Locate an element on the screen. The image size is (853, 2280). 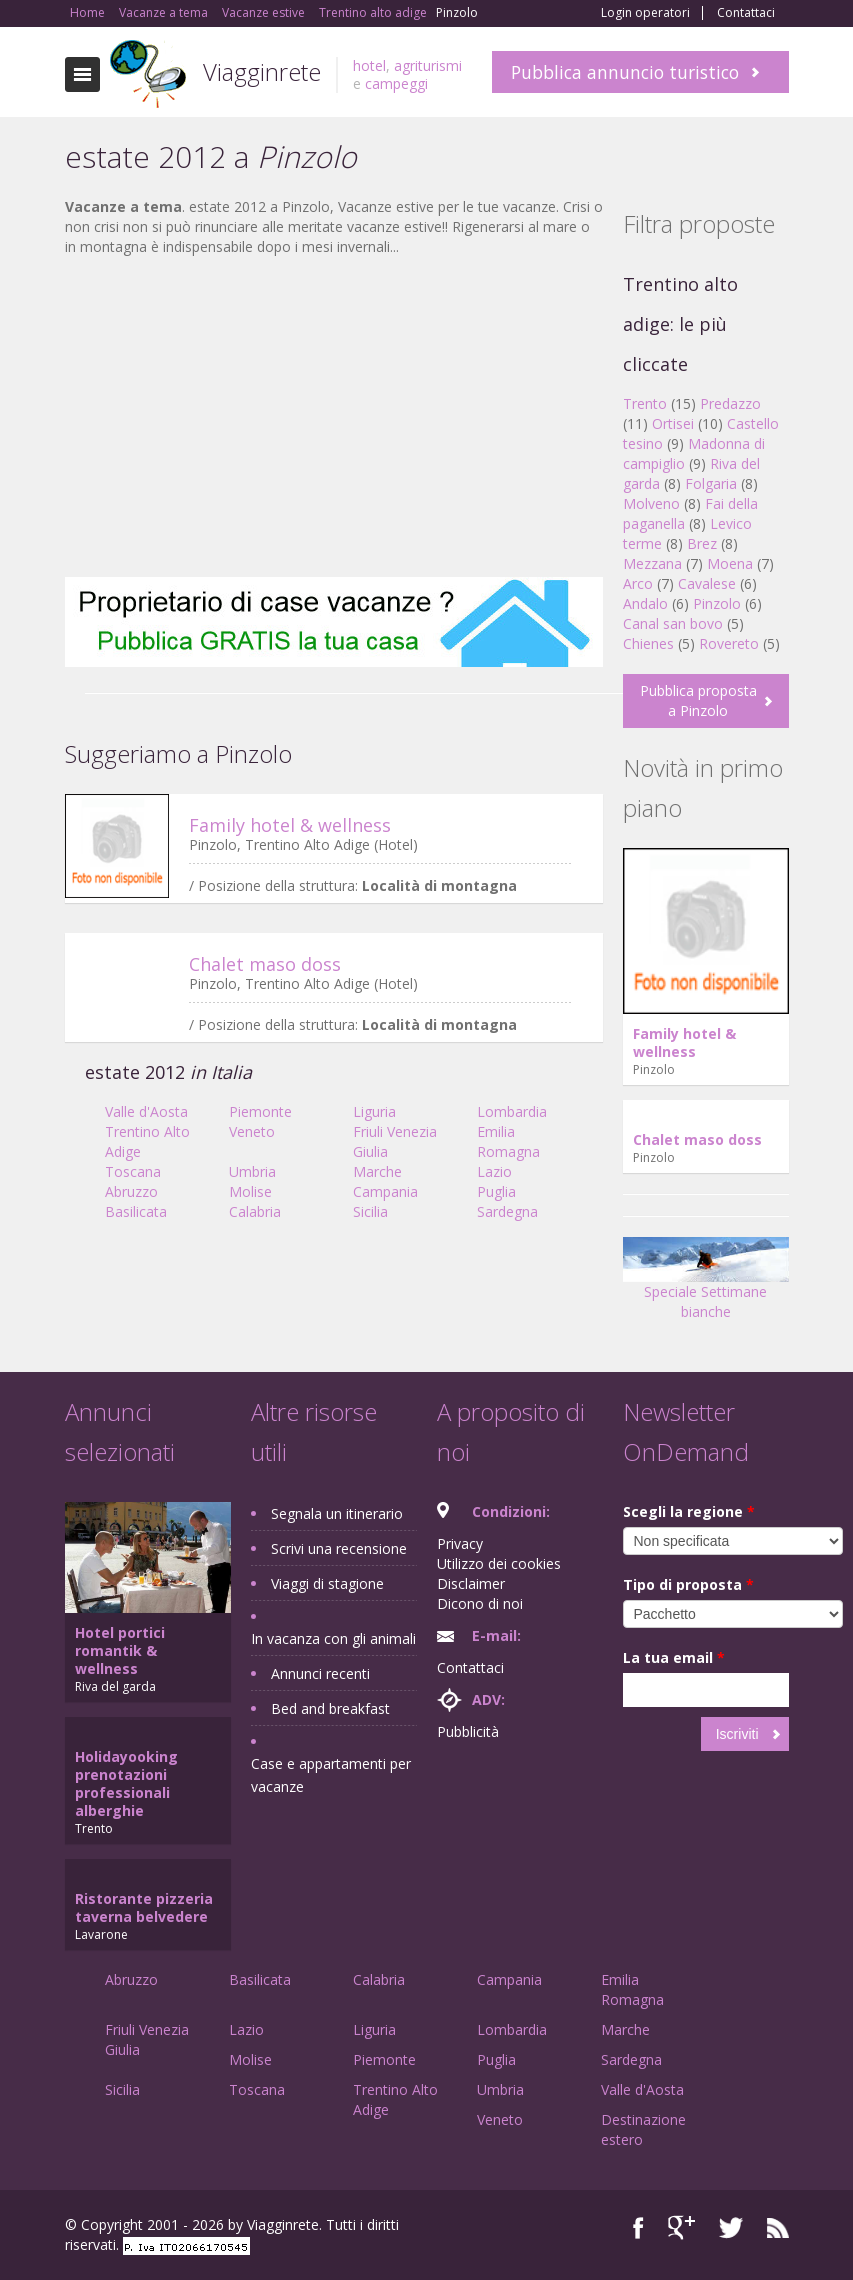
Annunci recenti is located at coordinates (320, 1673).